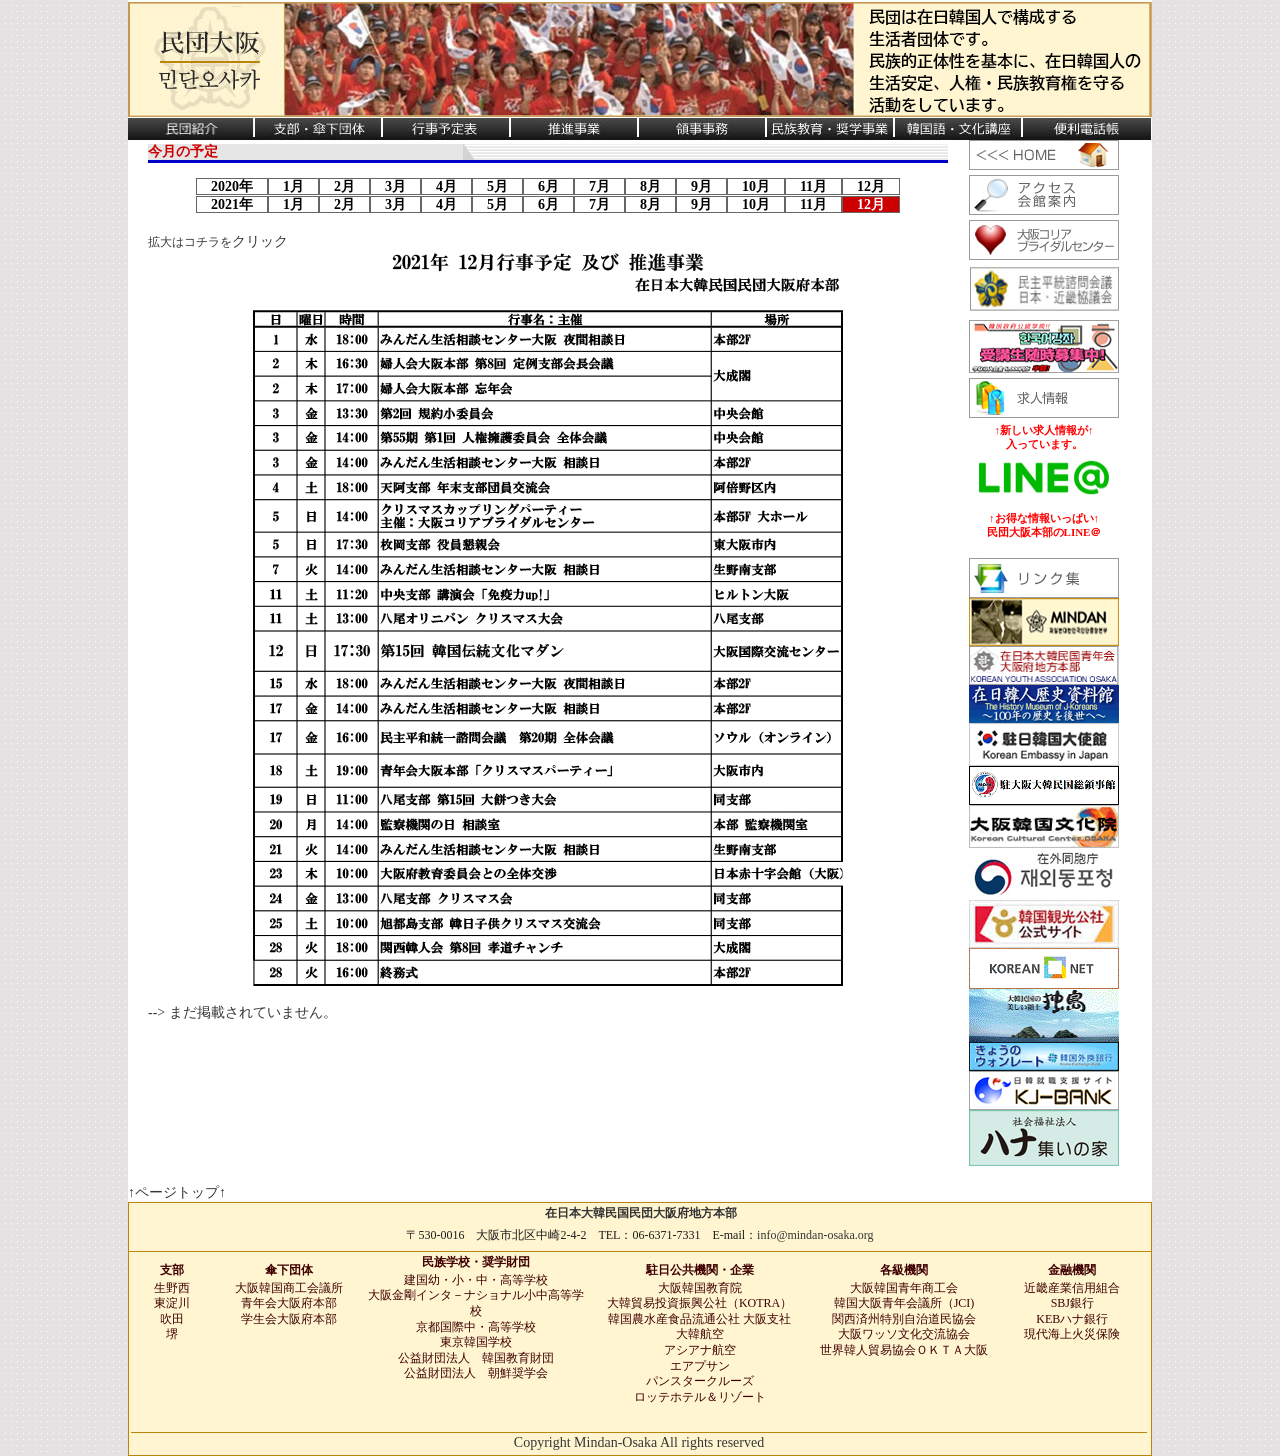 This screenshot has height=1456, width=1280. What do you see at coordinates (700, 1350) in the screenshot?
I see `アシアナ航空` at bounding box center [700, 1350].